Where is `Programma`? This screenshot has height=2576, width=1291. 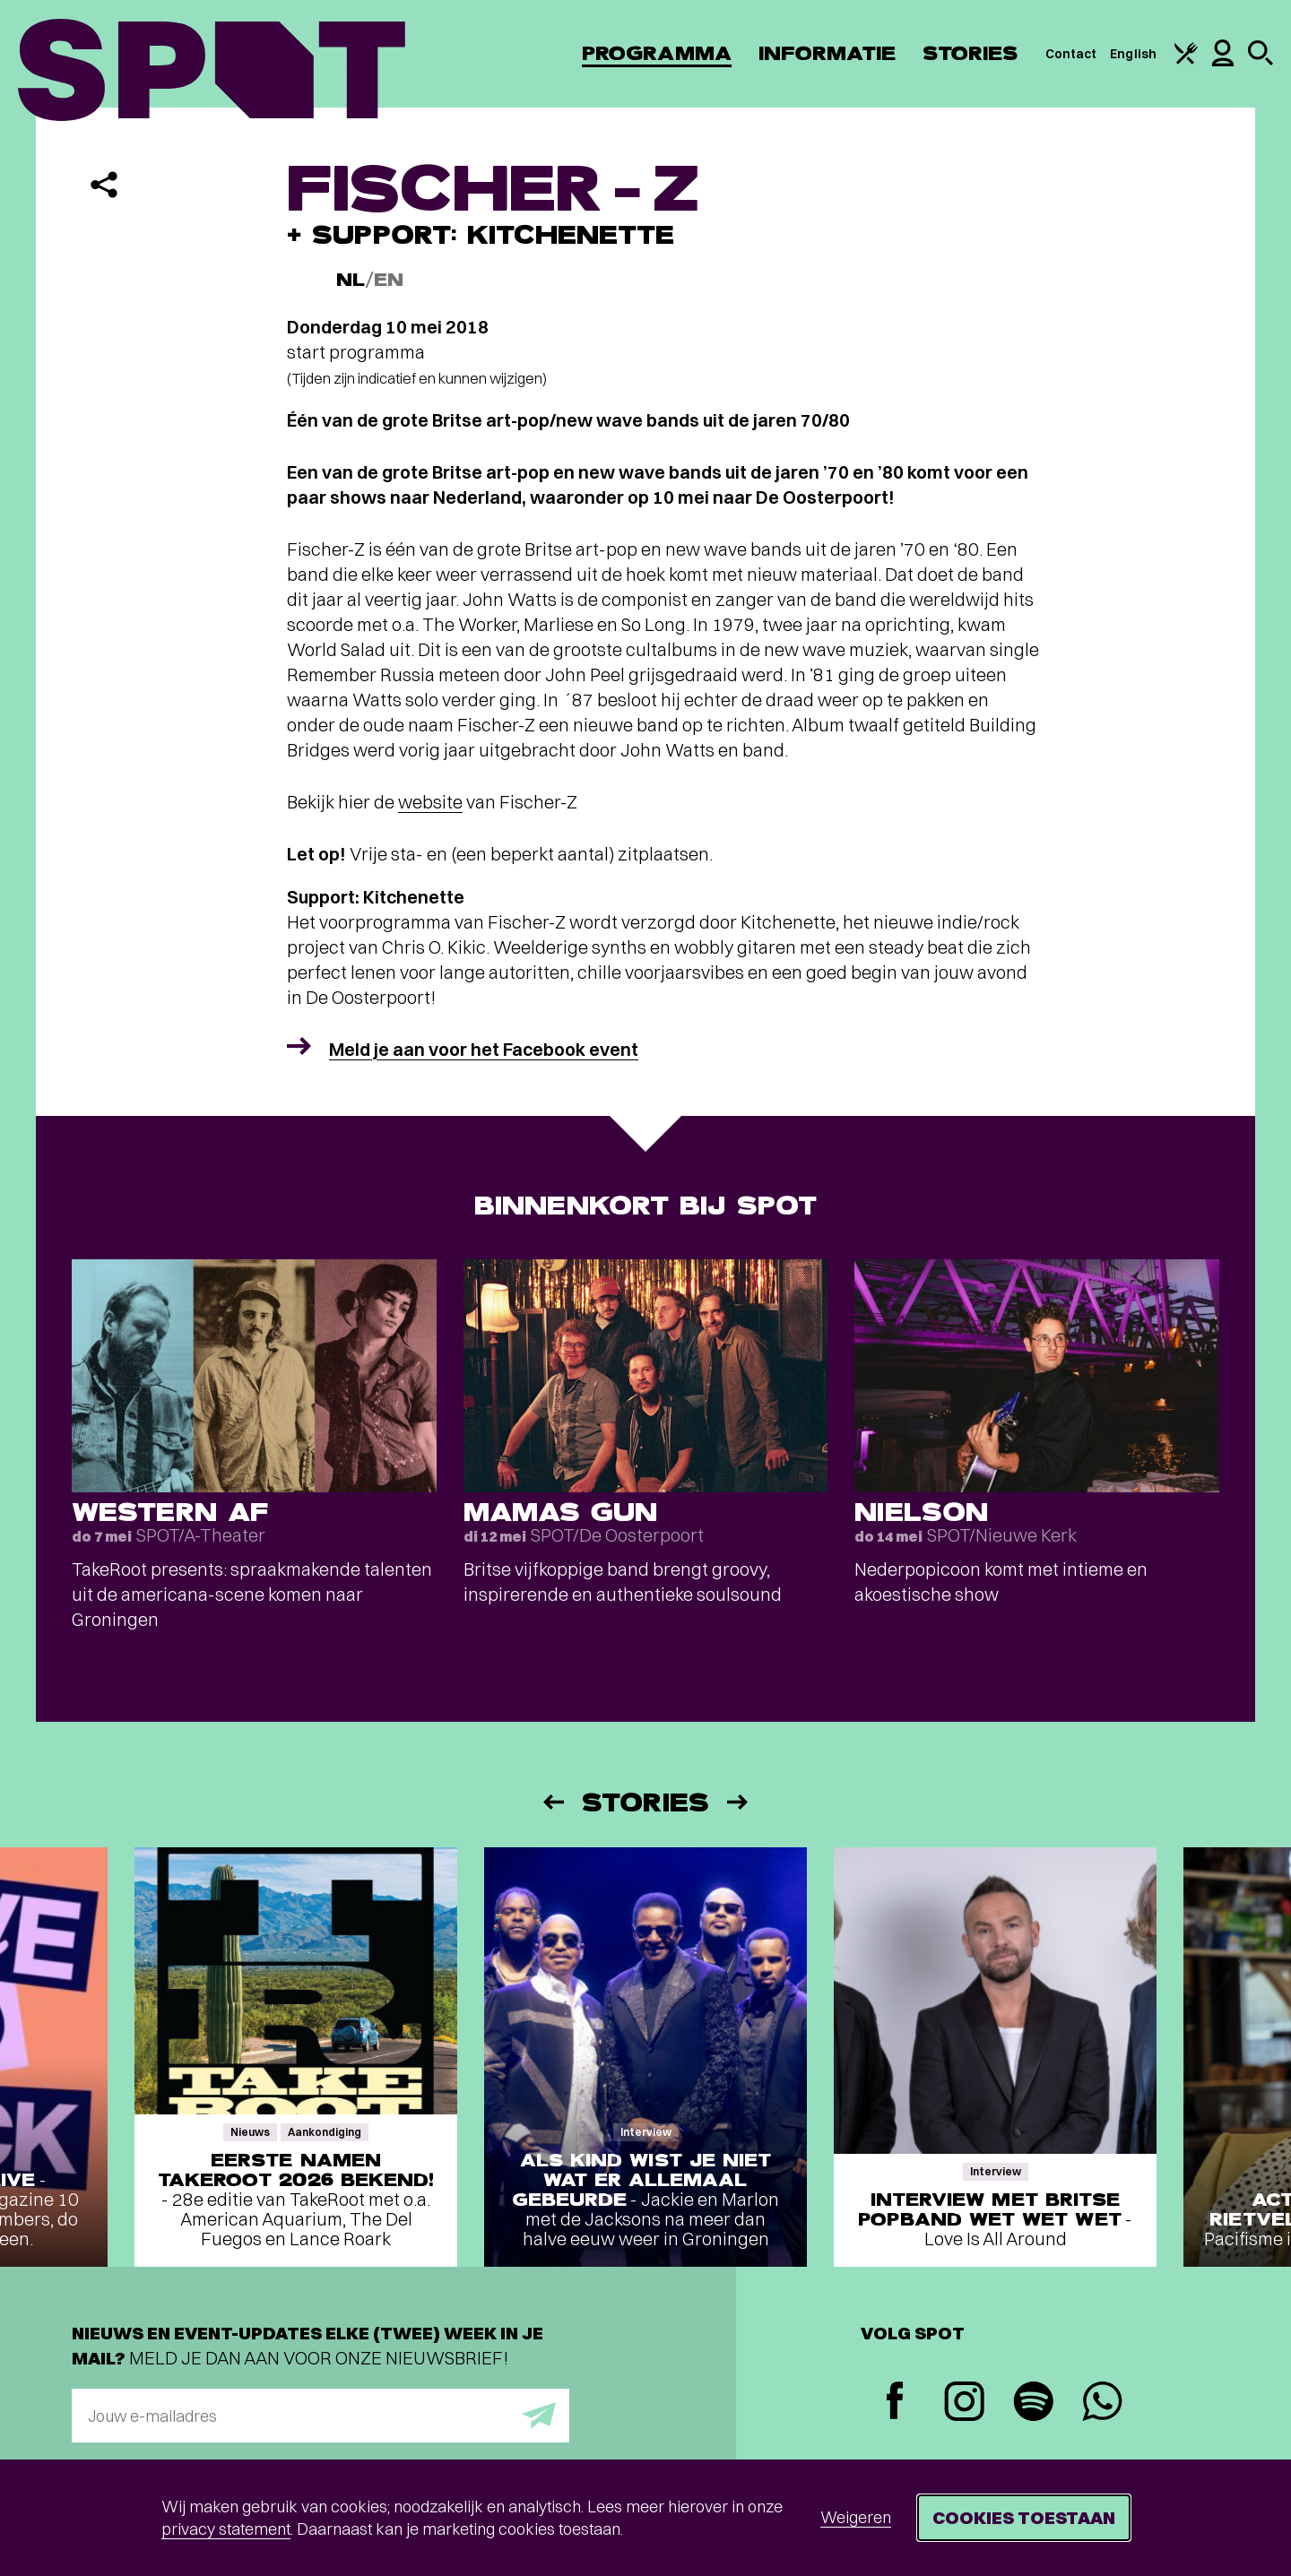 Programma is located at coordinates (657, 53).